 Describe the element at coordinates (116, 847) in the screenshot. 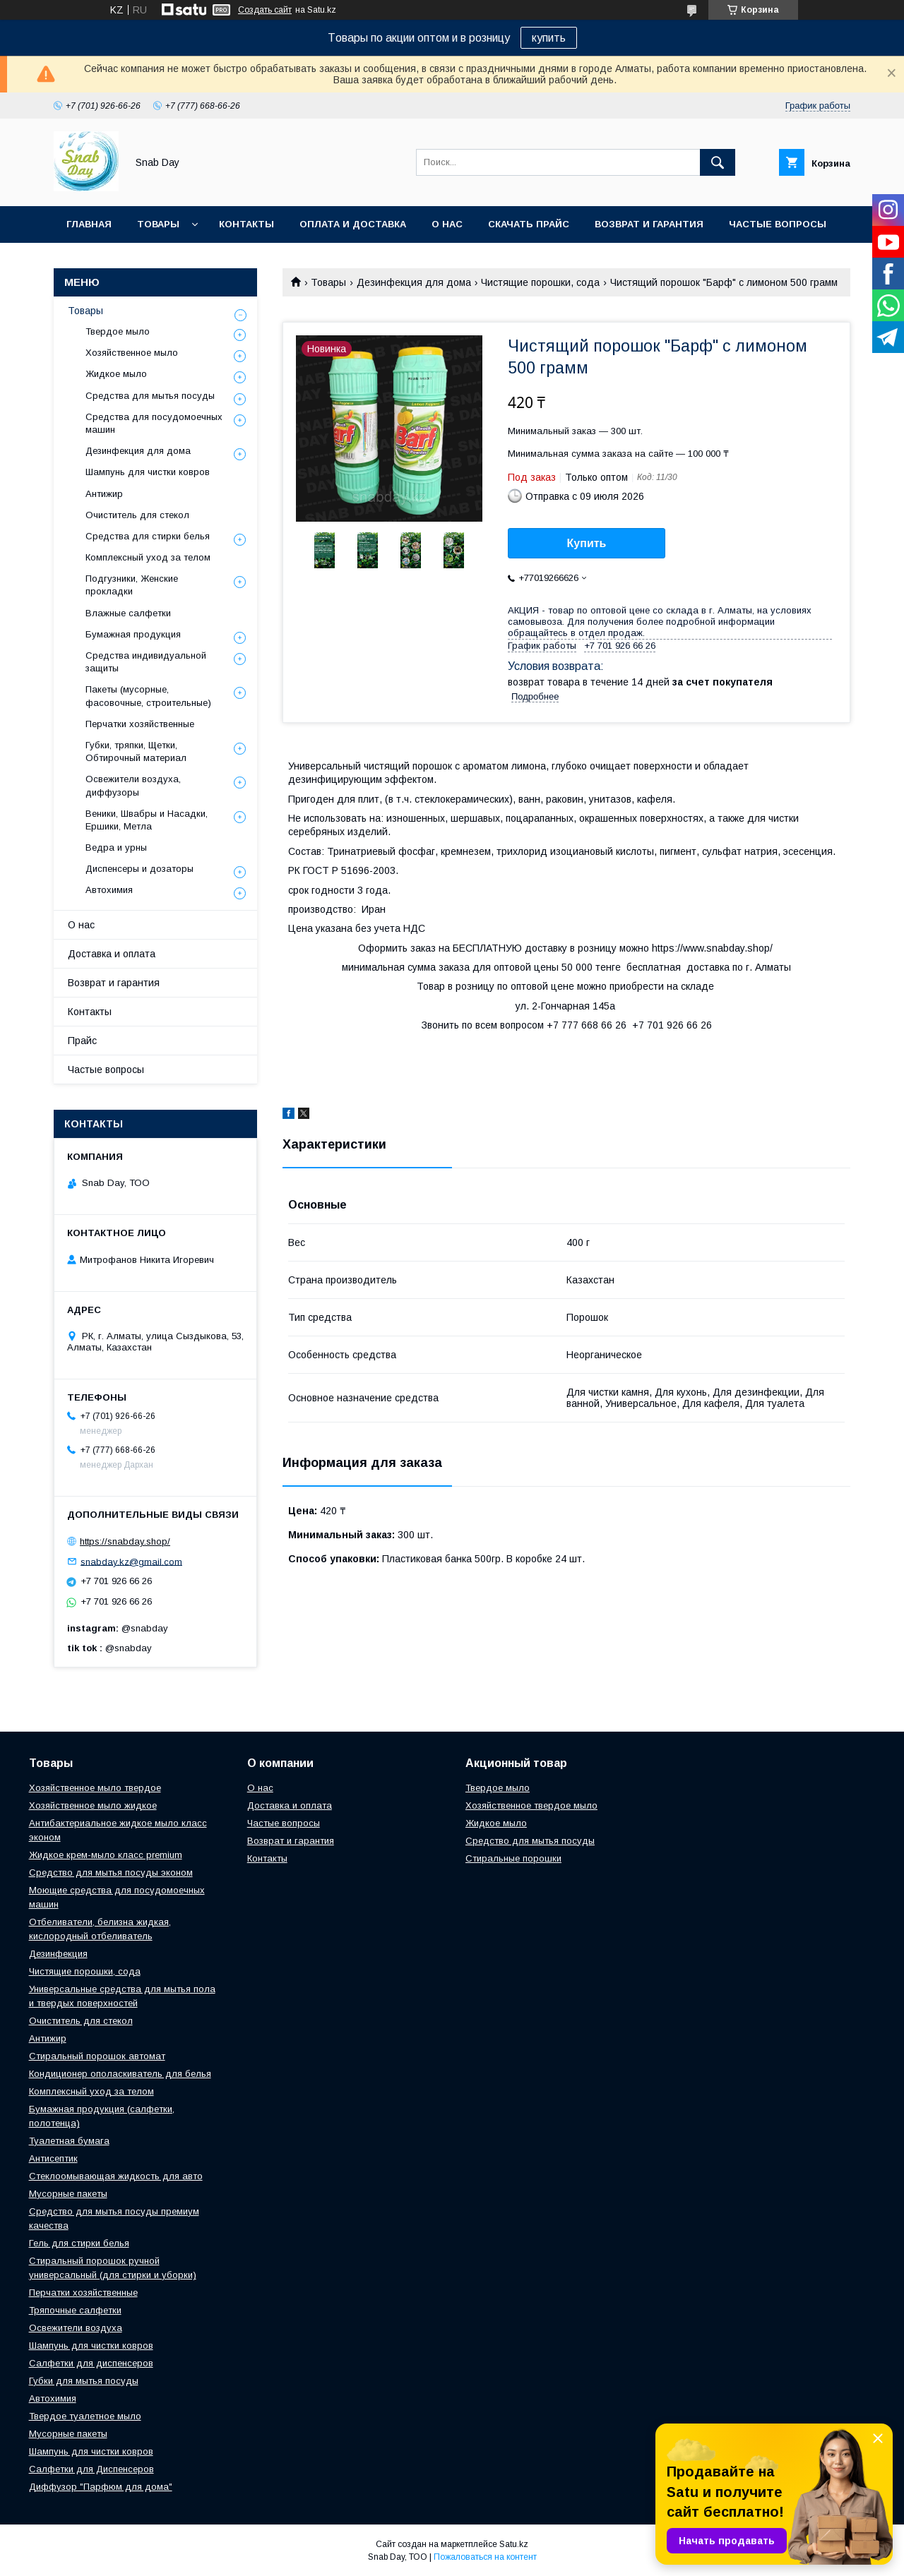

I see `Ведра и урны` at that location.